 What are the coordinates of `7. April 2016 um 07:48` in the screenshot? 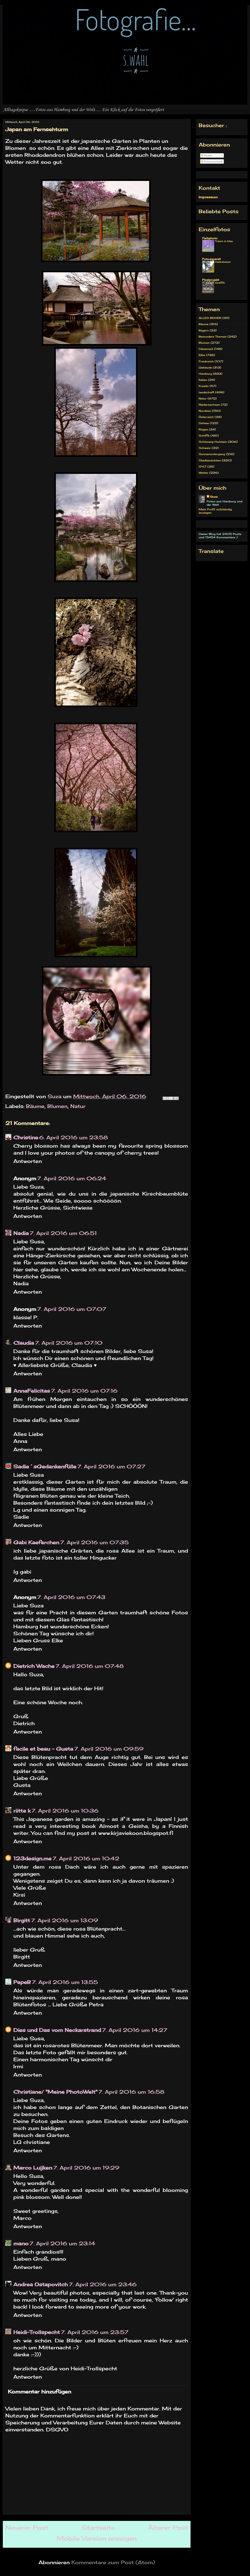 It's located at (90, 1666).